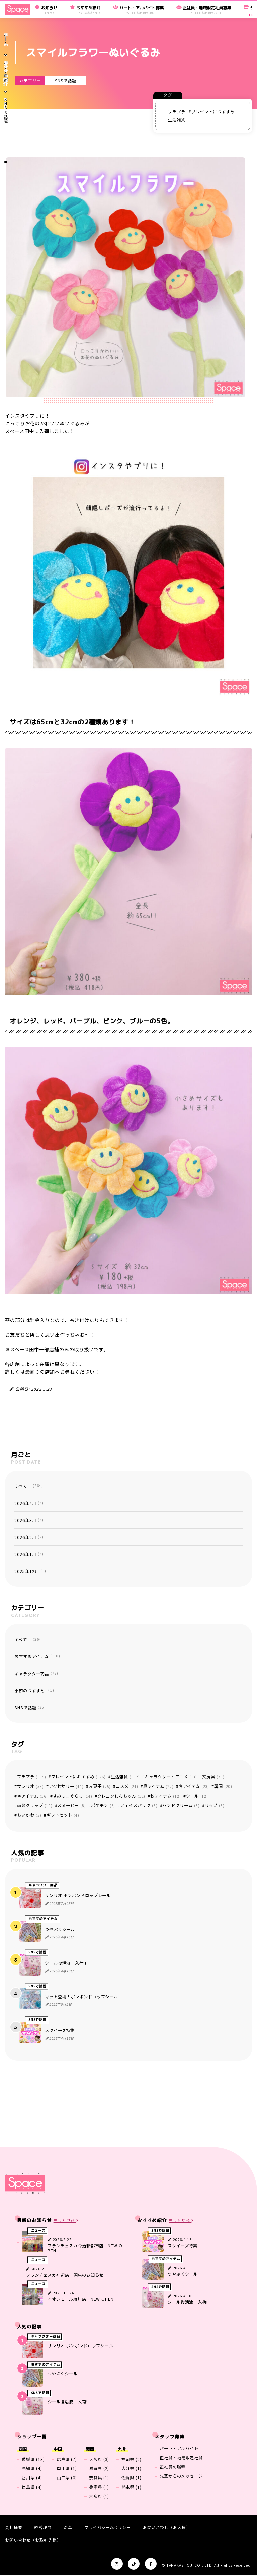 The width and height of the screenshot is (257, 2576). What do you see at coordinates (28, 1486) in the screenshot?
I see `すべて` at bounding box center [28, 1486].